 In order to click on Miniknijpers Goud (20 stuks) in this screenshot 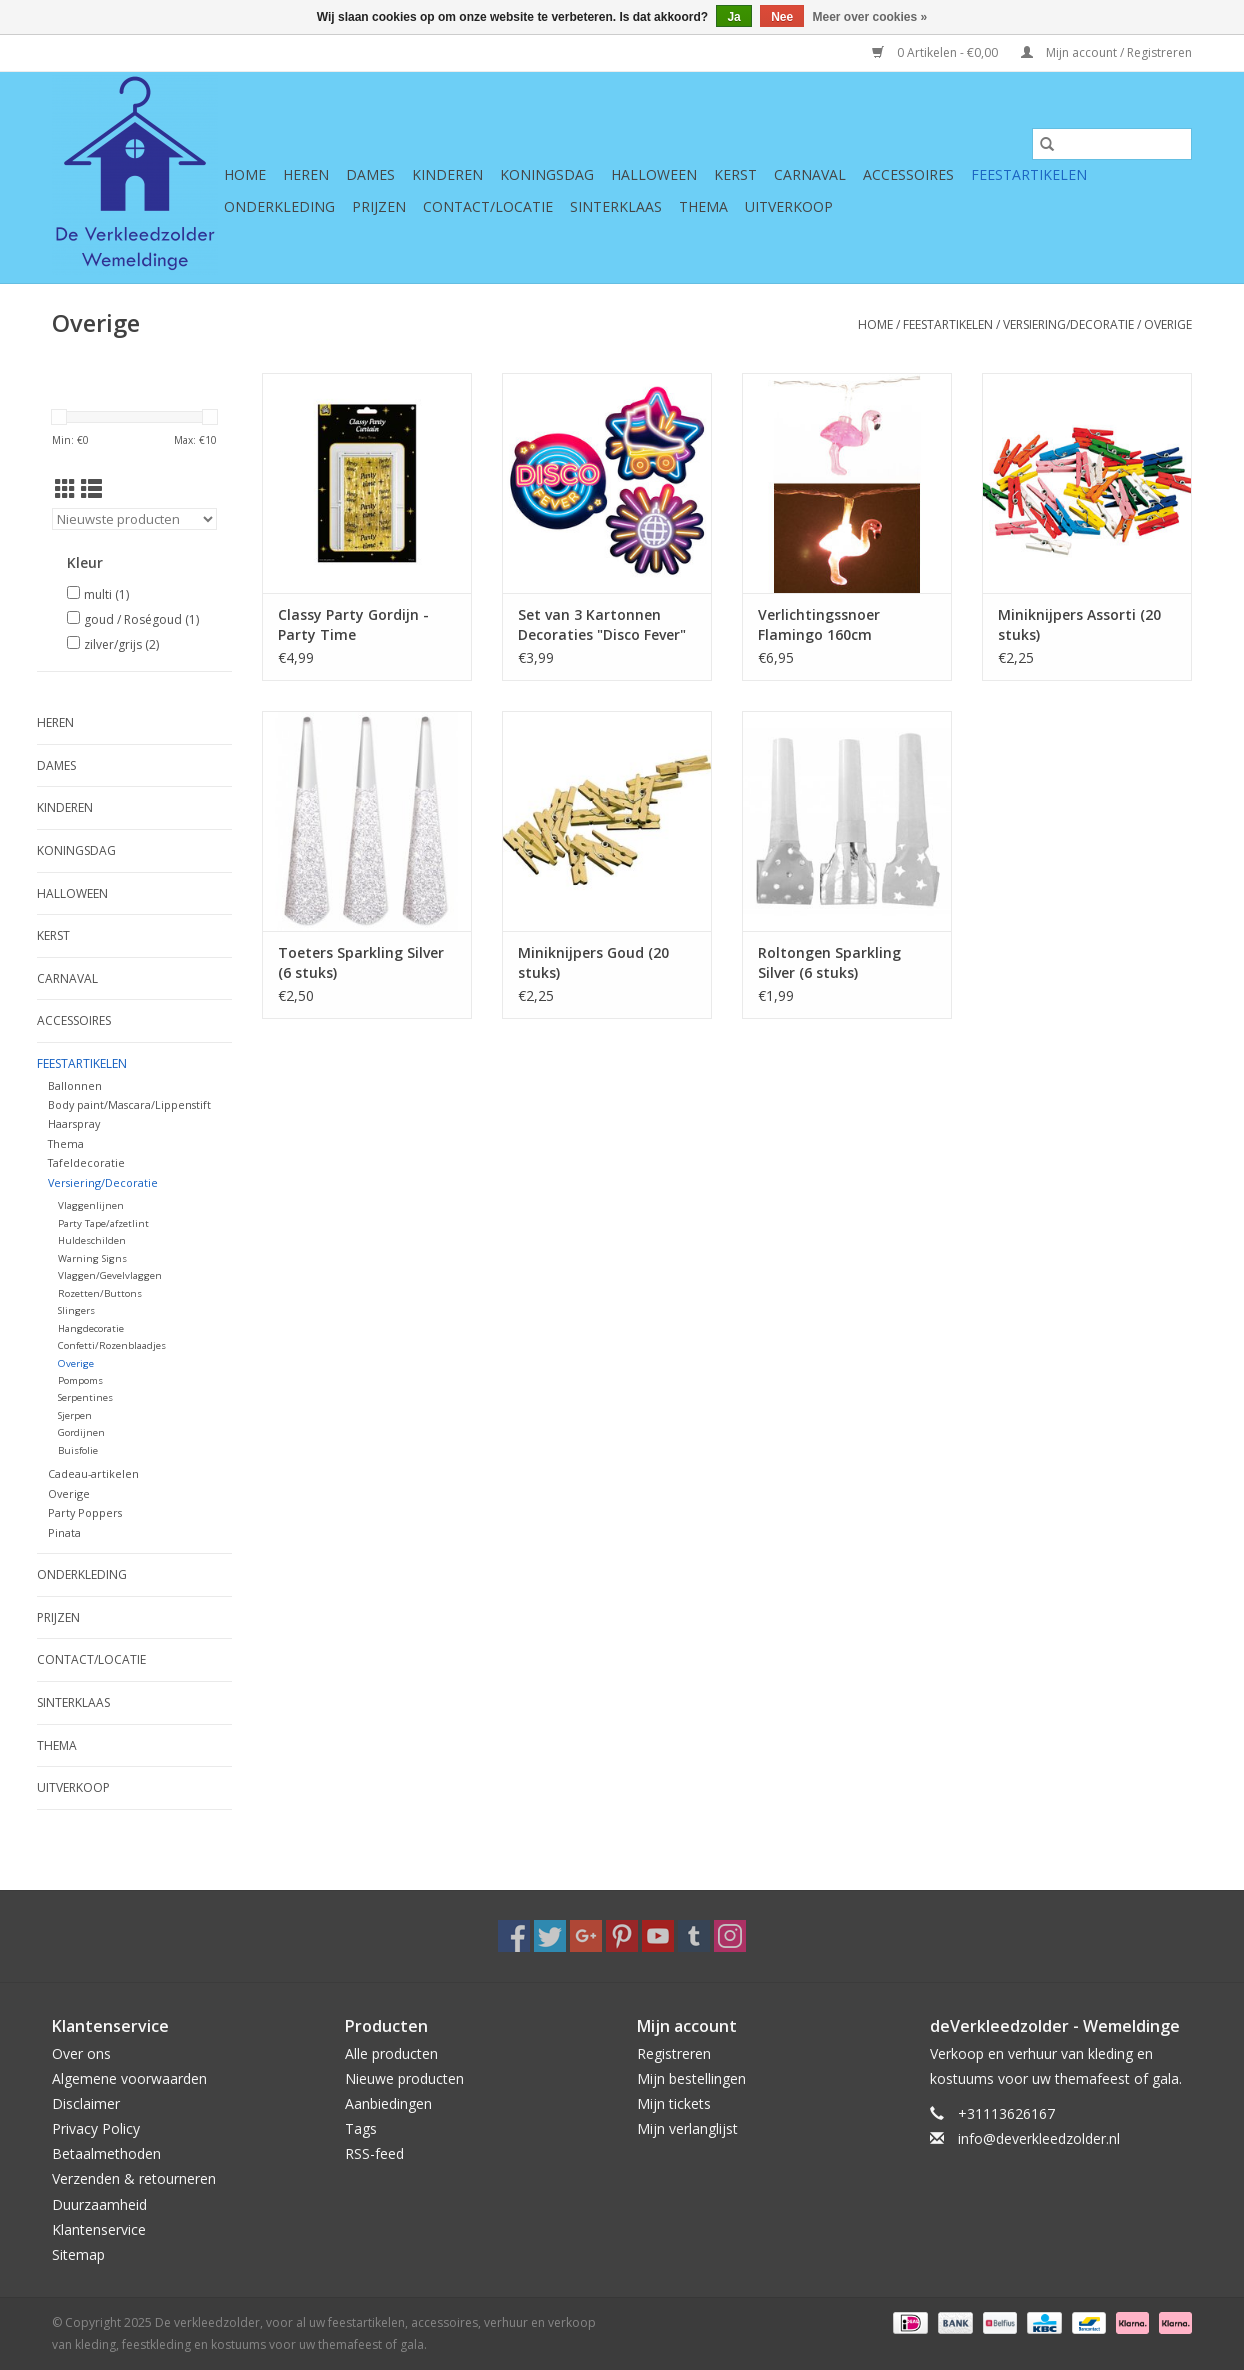, I will do `click(593, 962)`.